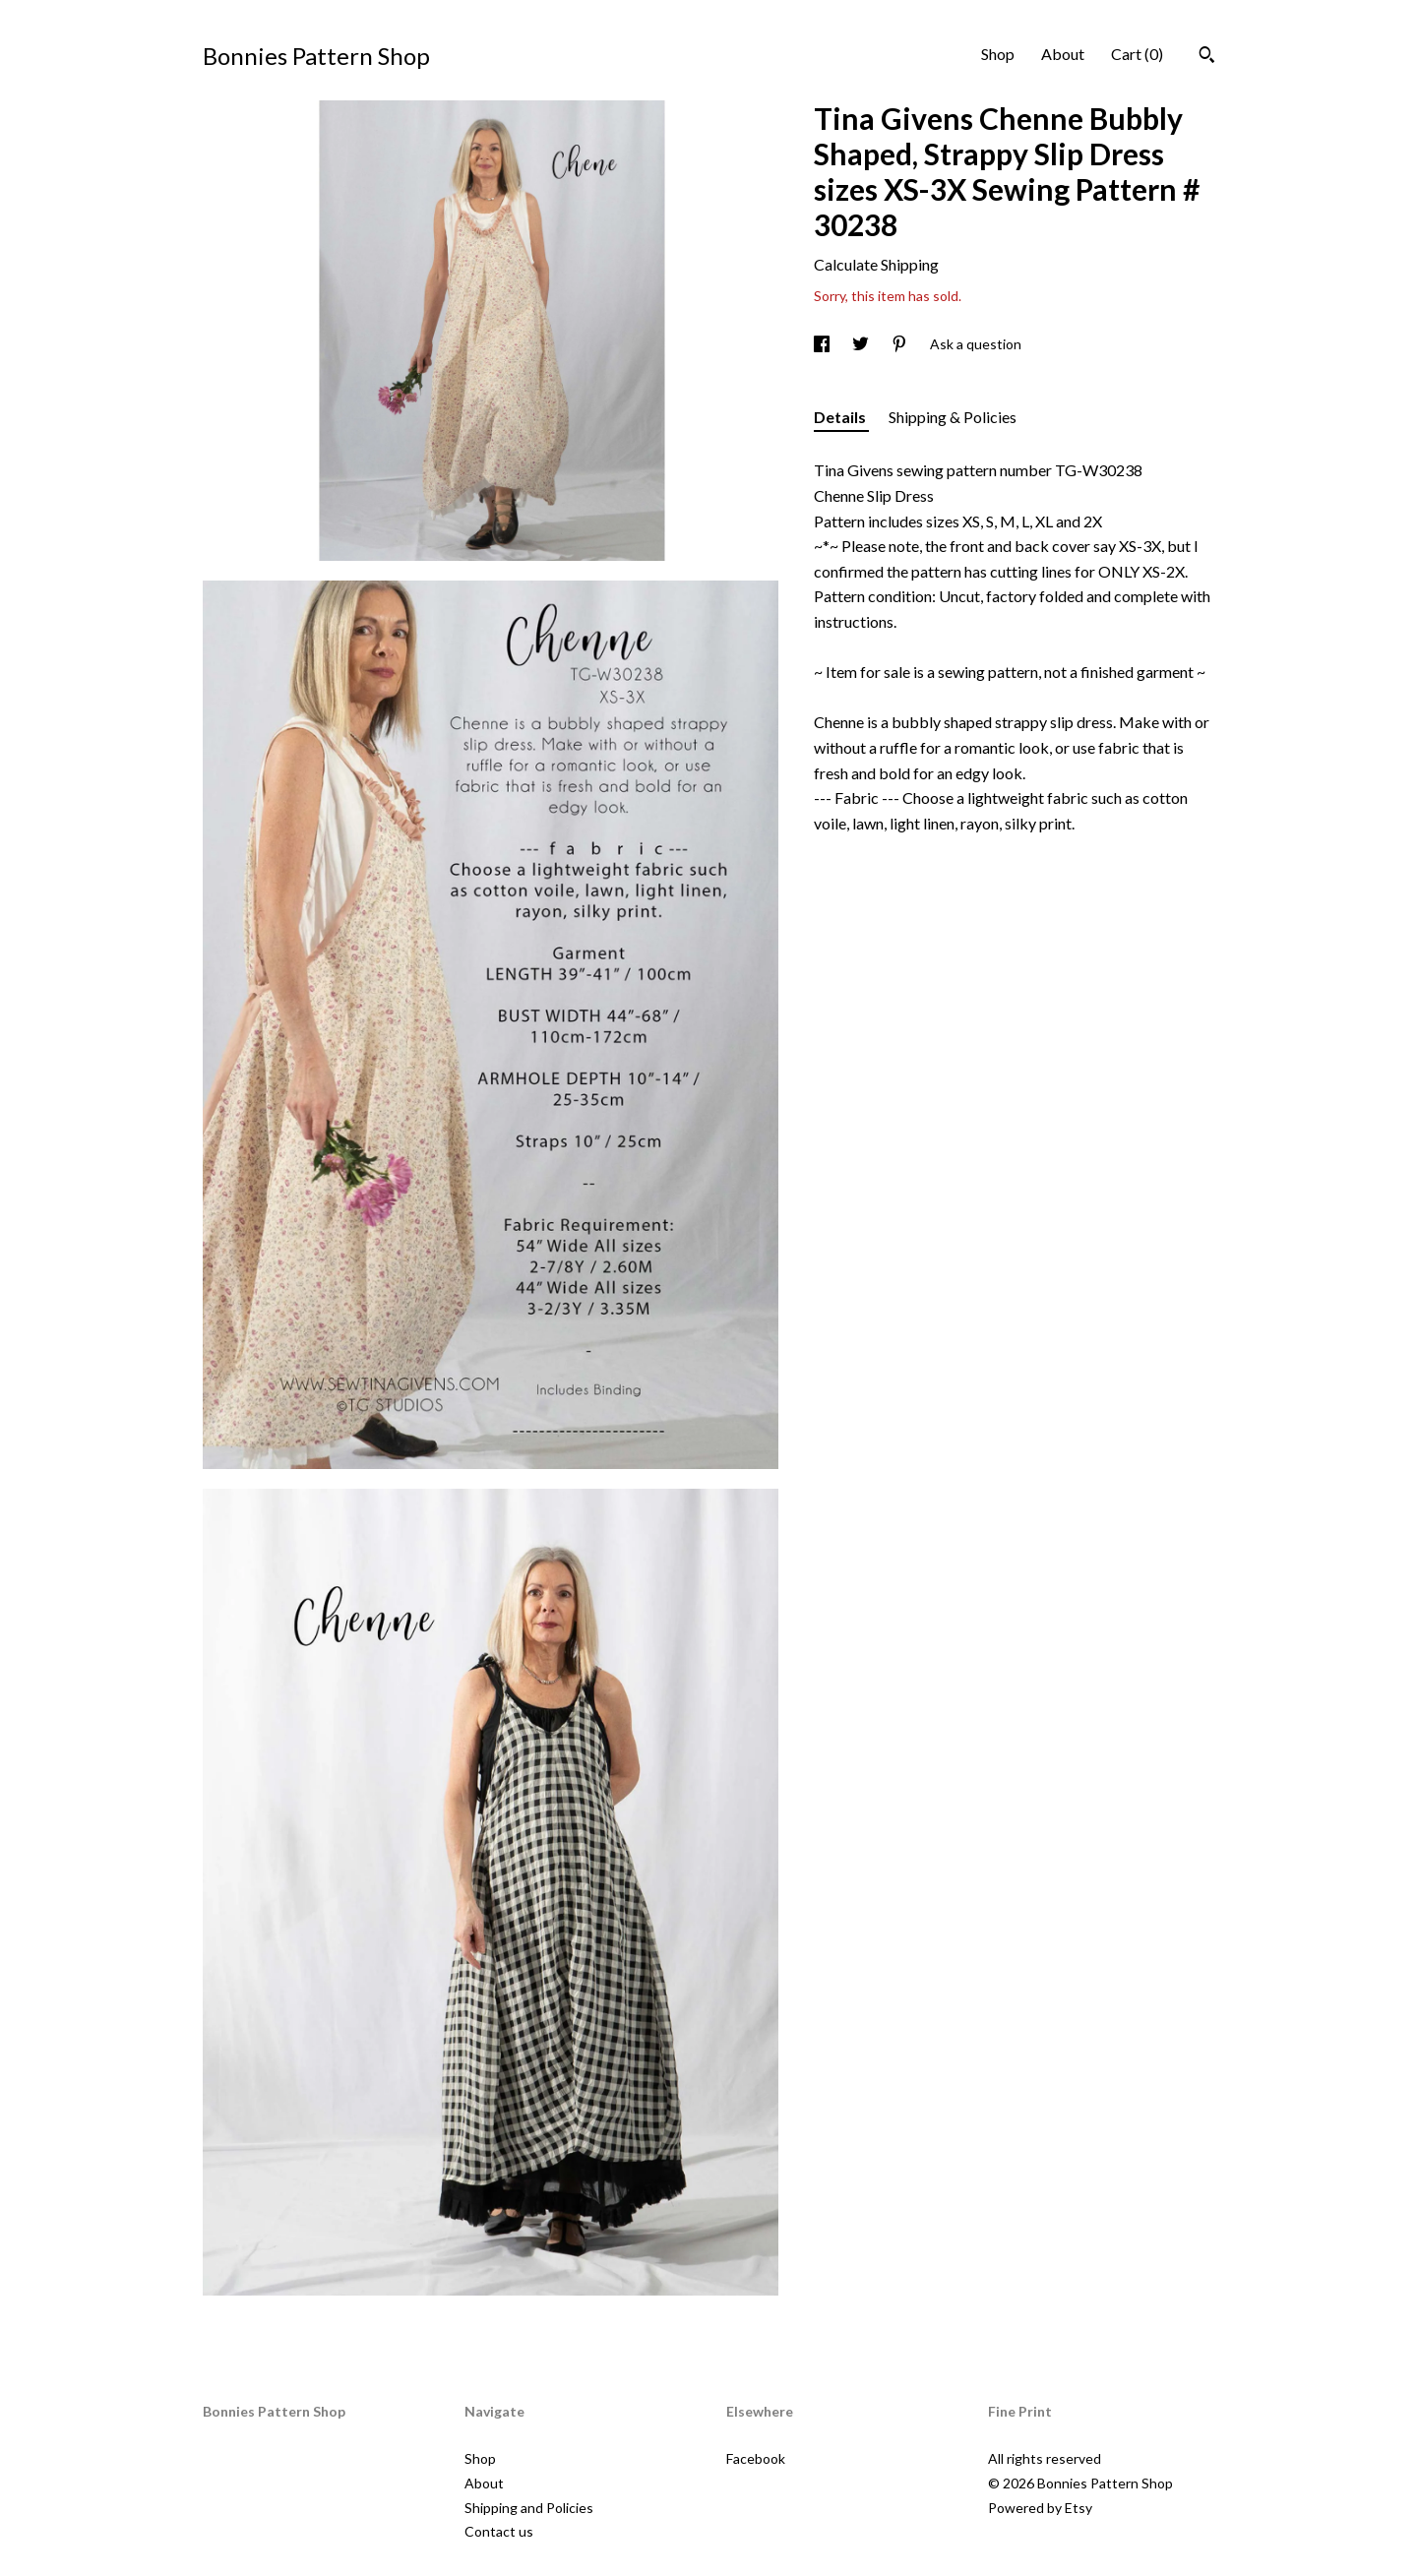 The height and width of the screenshot is (2576, 1417). Describe the element at coordinates (876, 264) in the screenshot. I see `Calculate Shipping` at that location.